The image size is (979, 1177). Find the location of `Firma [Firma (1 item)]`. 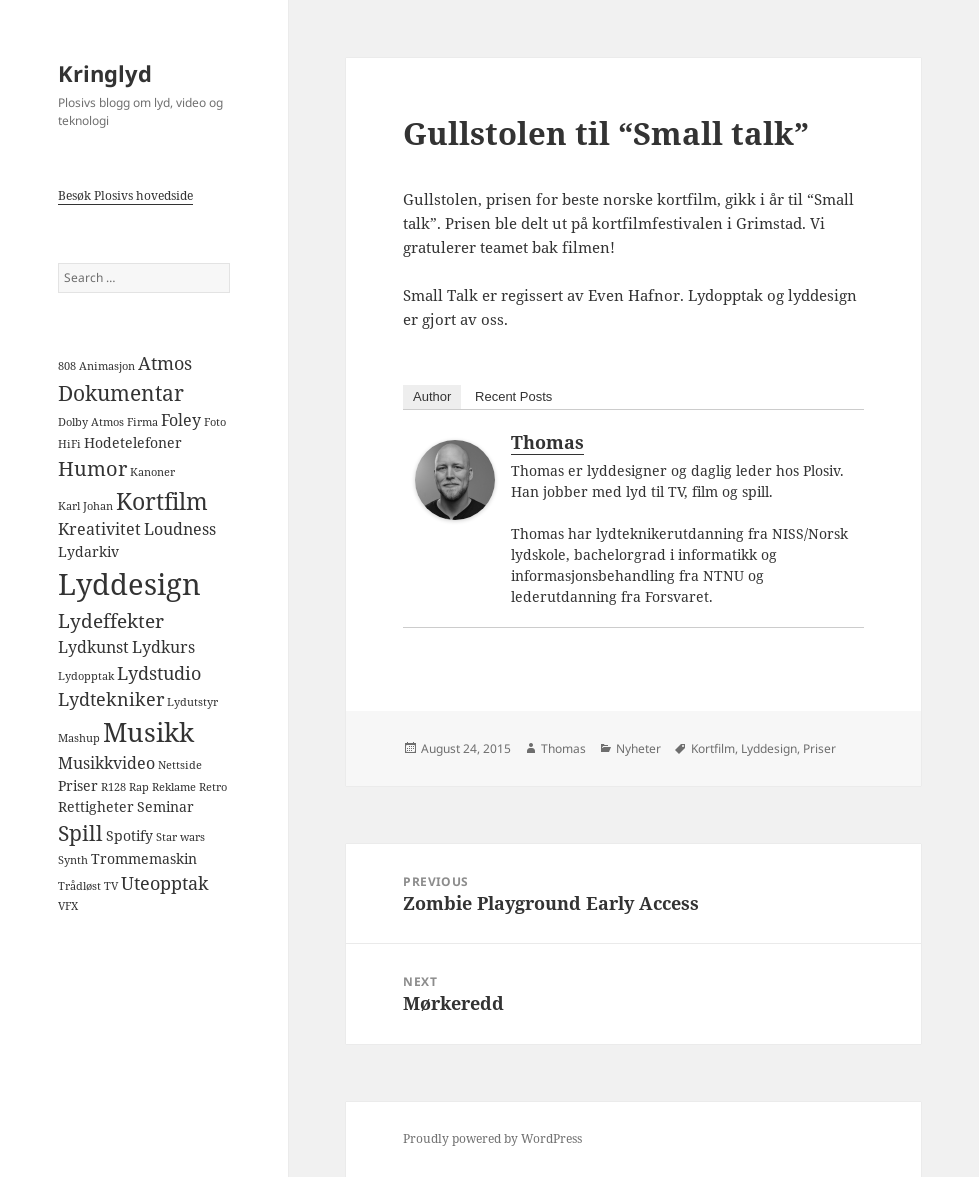

Firma [Firma (1 item)] is located at coordinates (142, 422).